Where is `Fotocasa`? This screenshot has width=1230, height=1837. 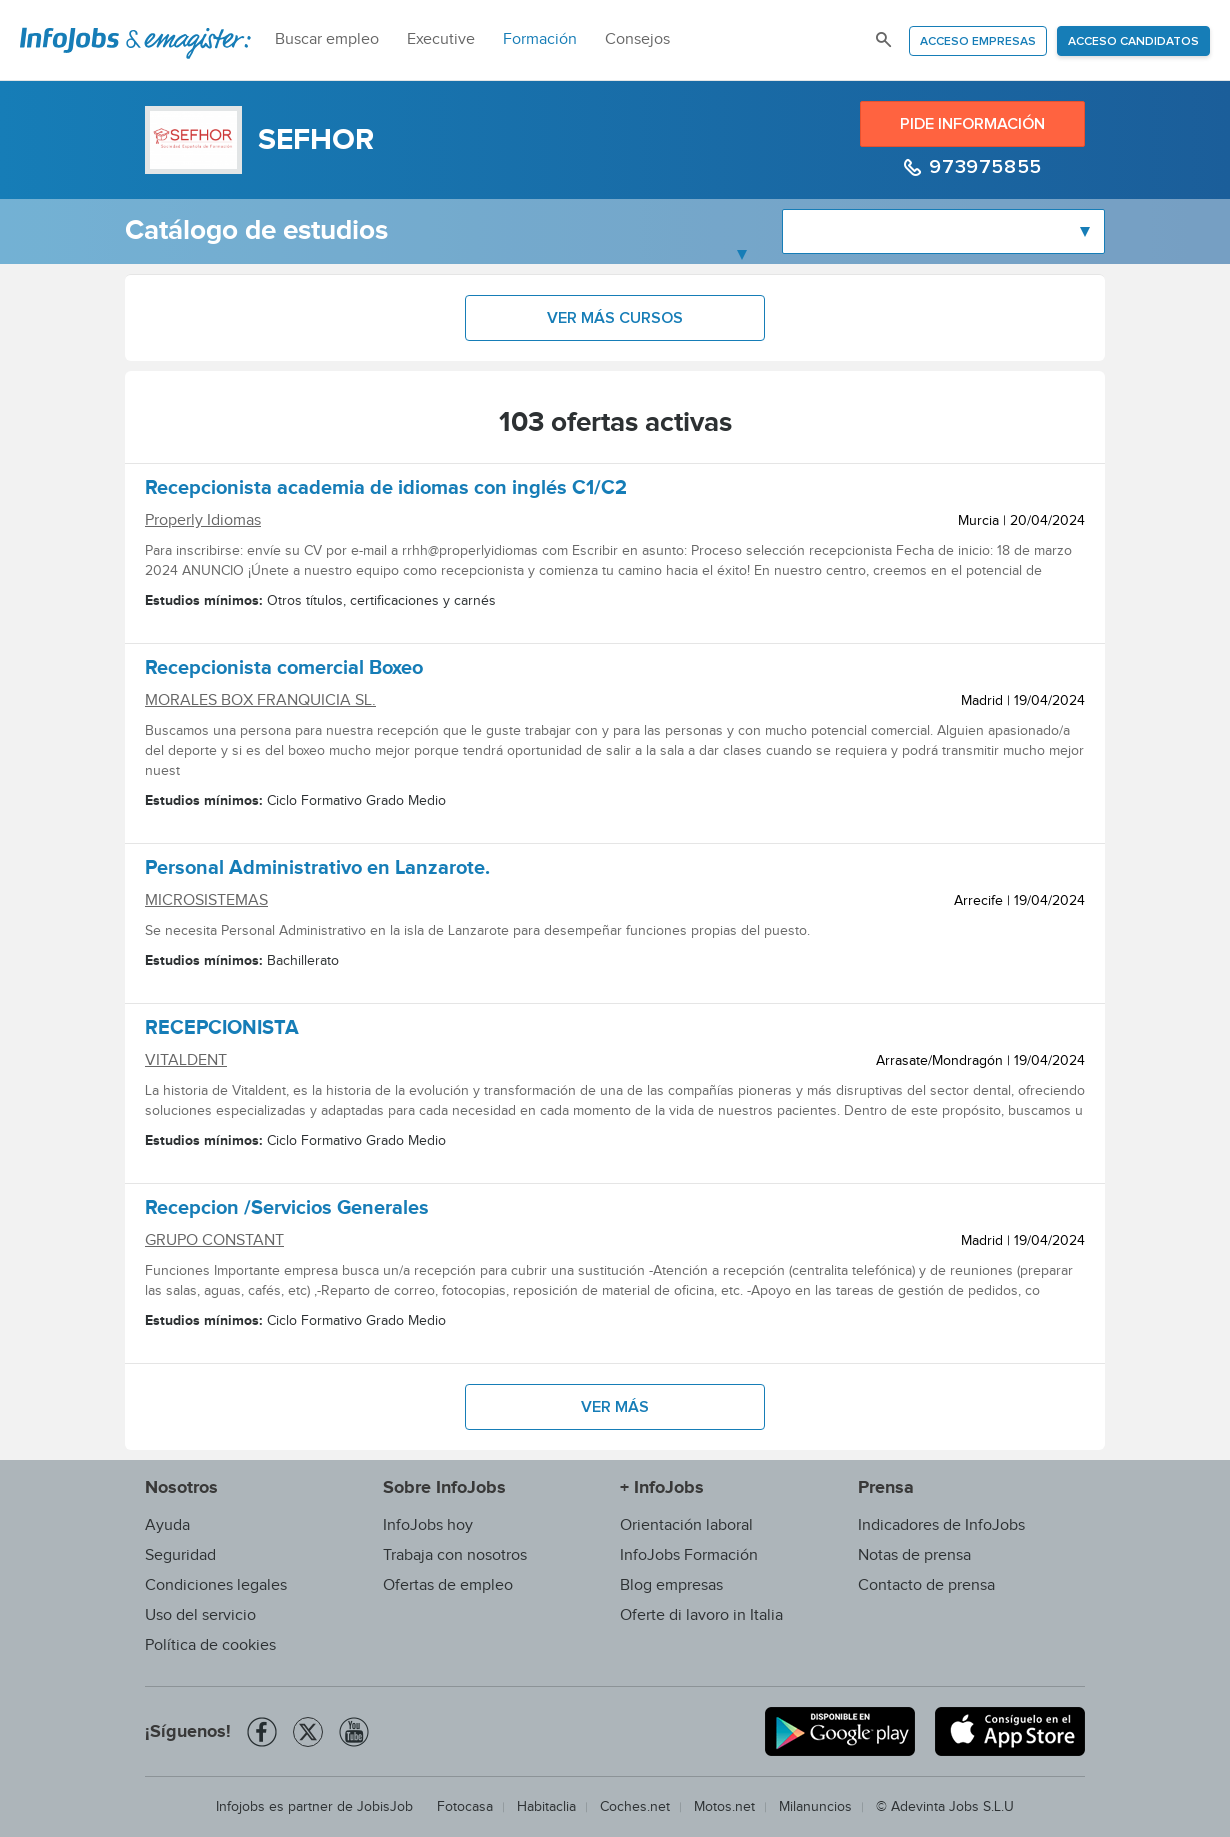 Fotocasa is located at coordinates (465, 1807).